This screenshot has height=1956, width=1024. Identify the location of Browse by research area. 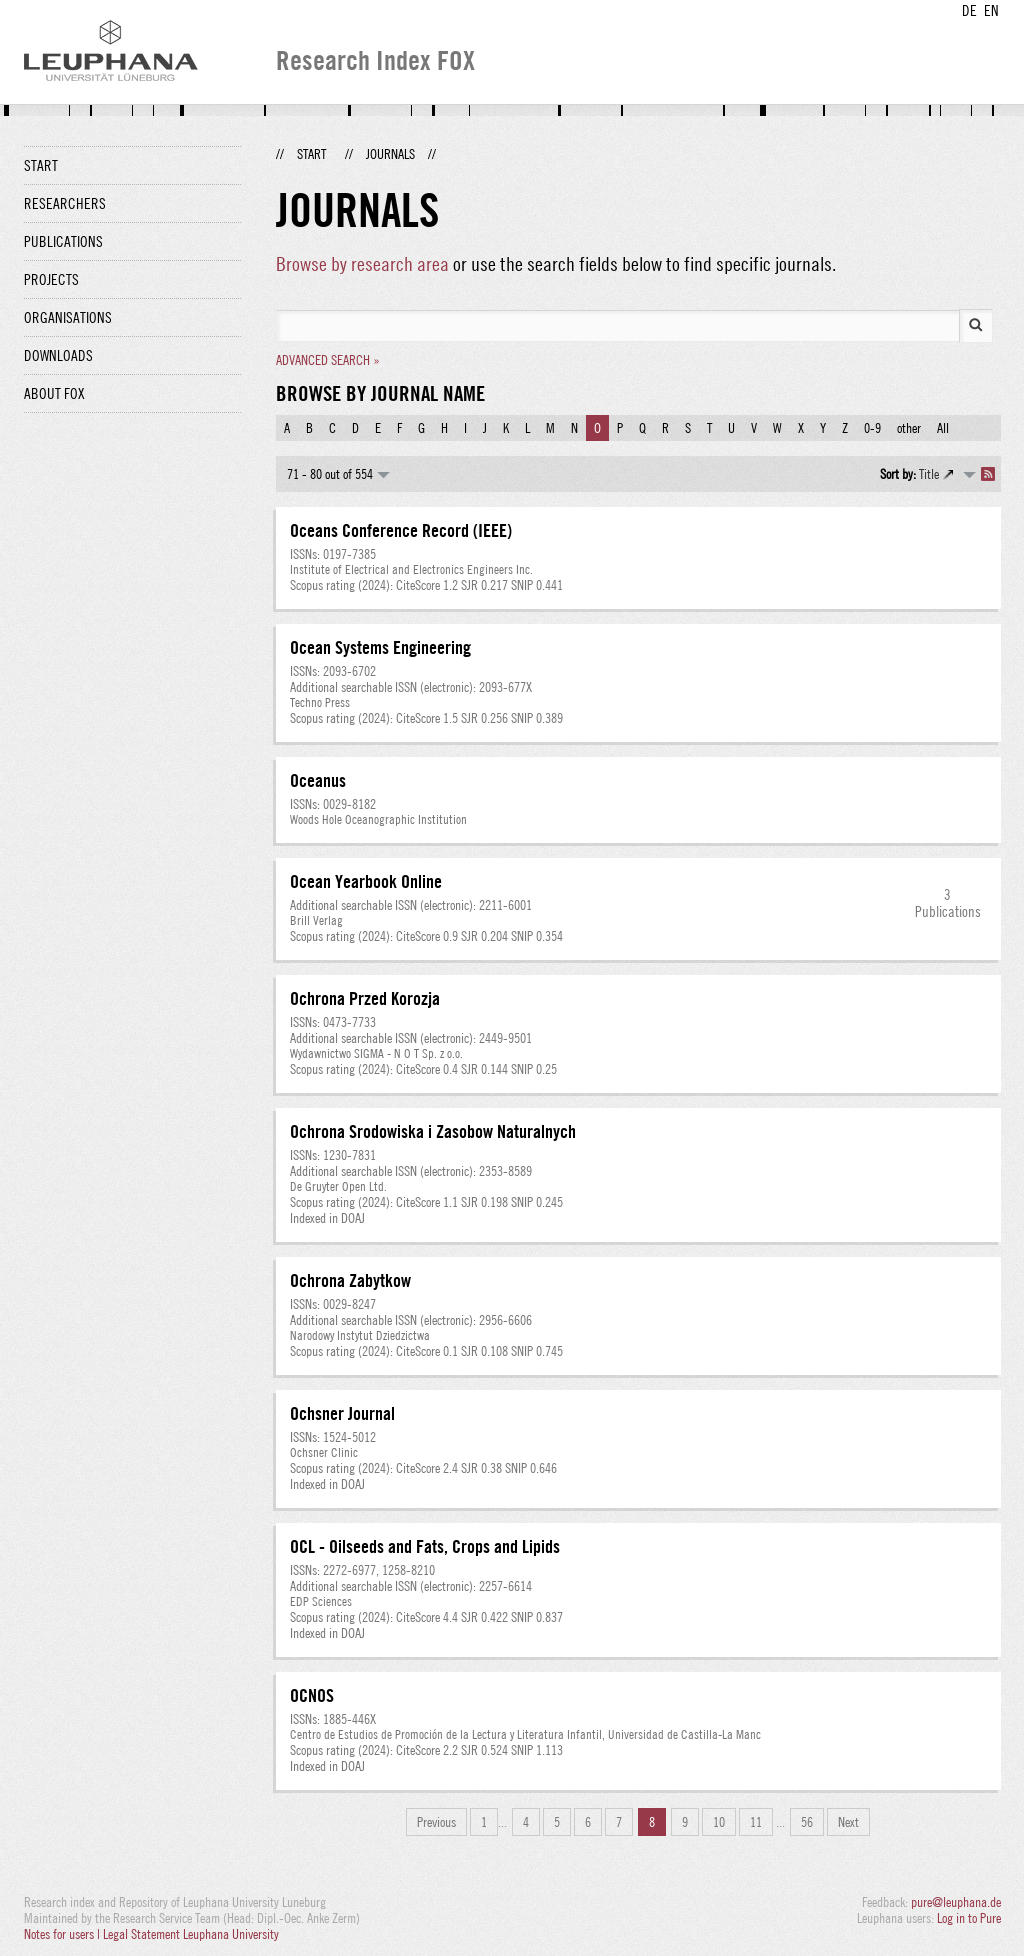
(362, 263).